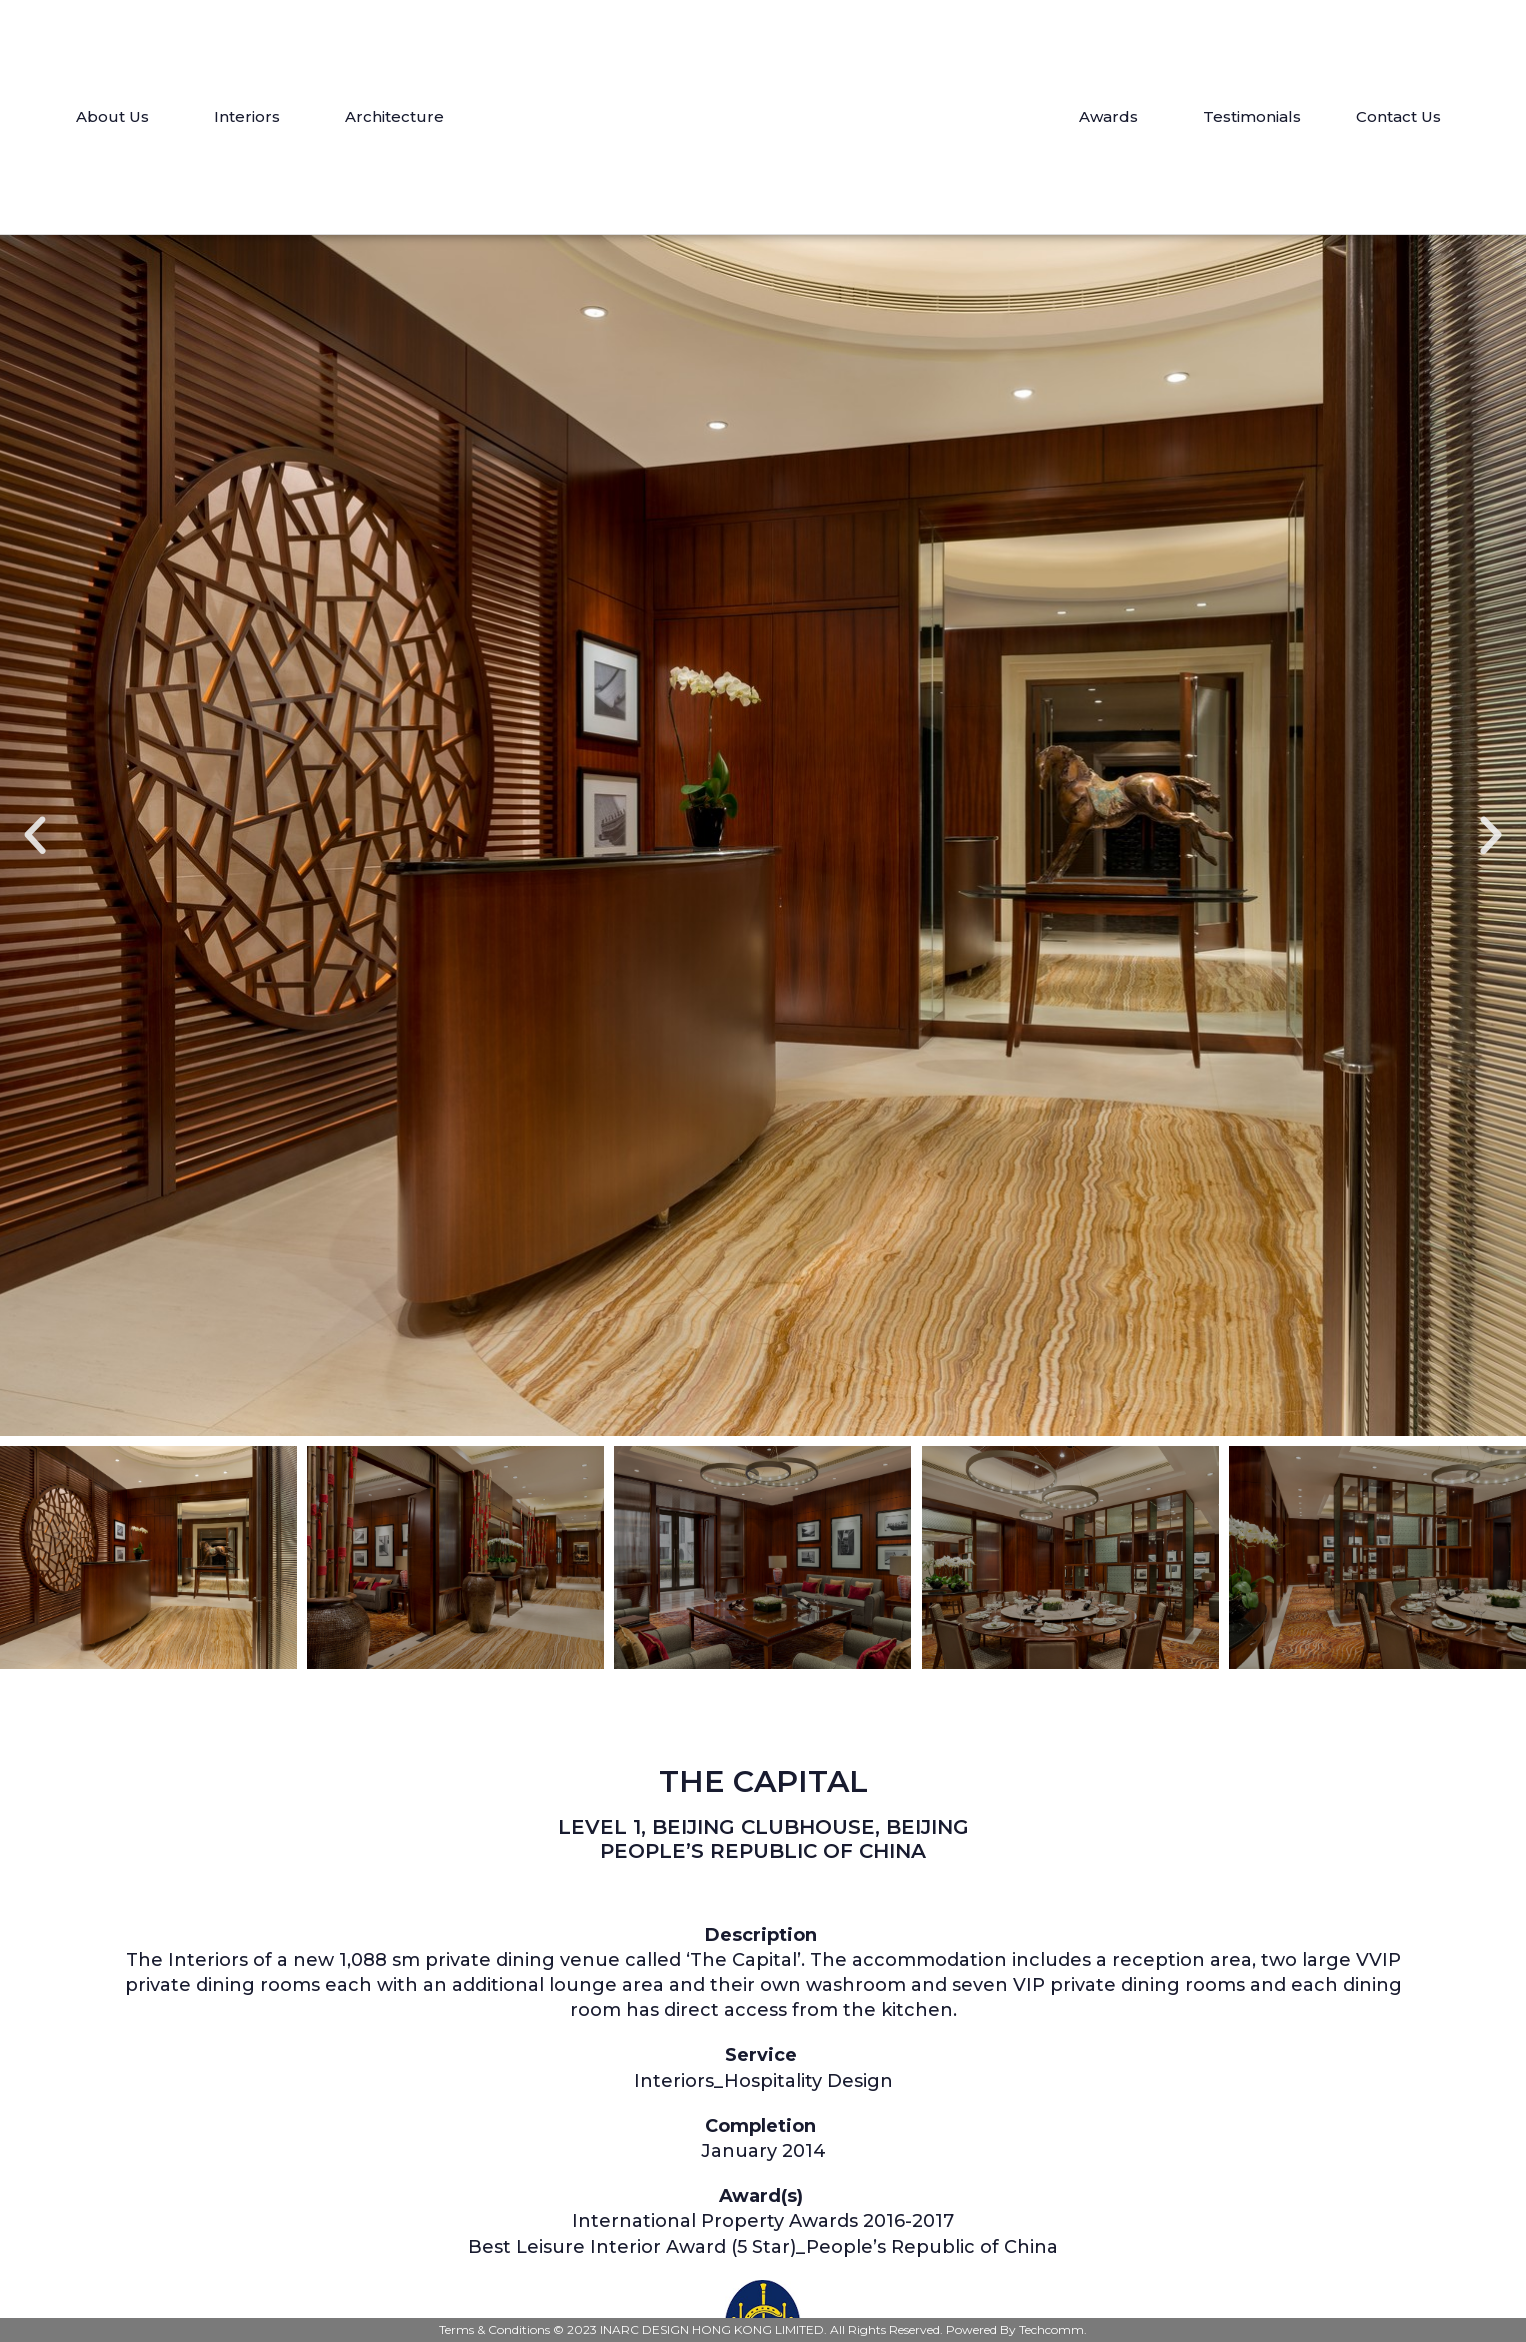 The height and width of the screenshot is (2342, 1526). Describe the element at coordinates (117, 117) in the screenshot. I see `About Us` at that location.